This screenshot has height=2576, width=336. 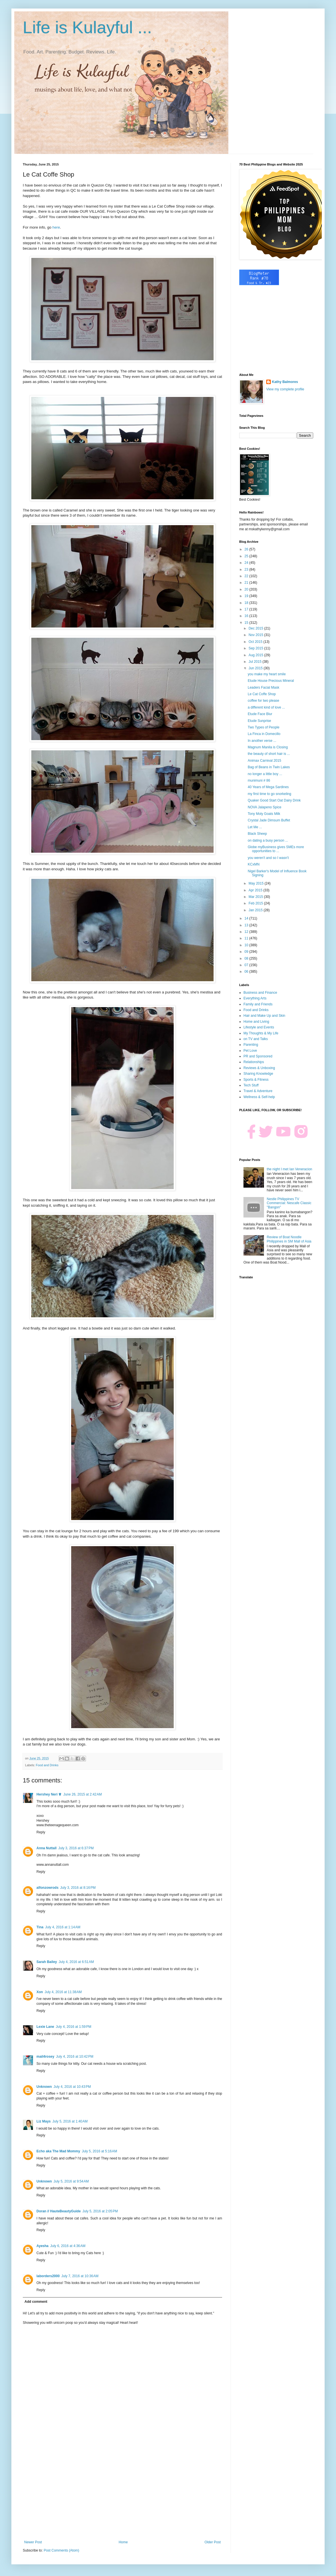 What do you see at coordinates (43, 2121) in the screenshot?
I see `Liz Mays` at bounding box center [43, 2121].